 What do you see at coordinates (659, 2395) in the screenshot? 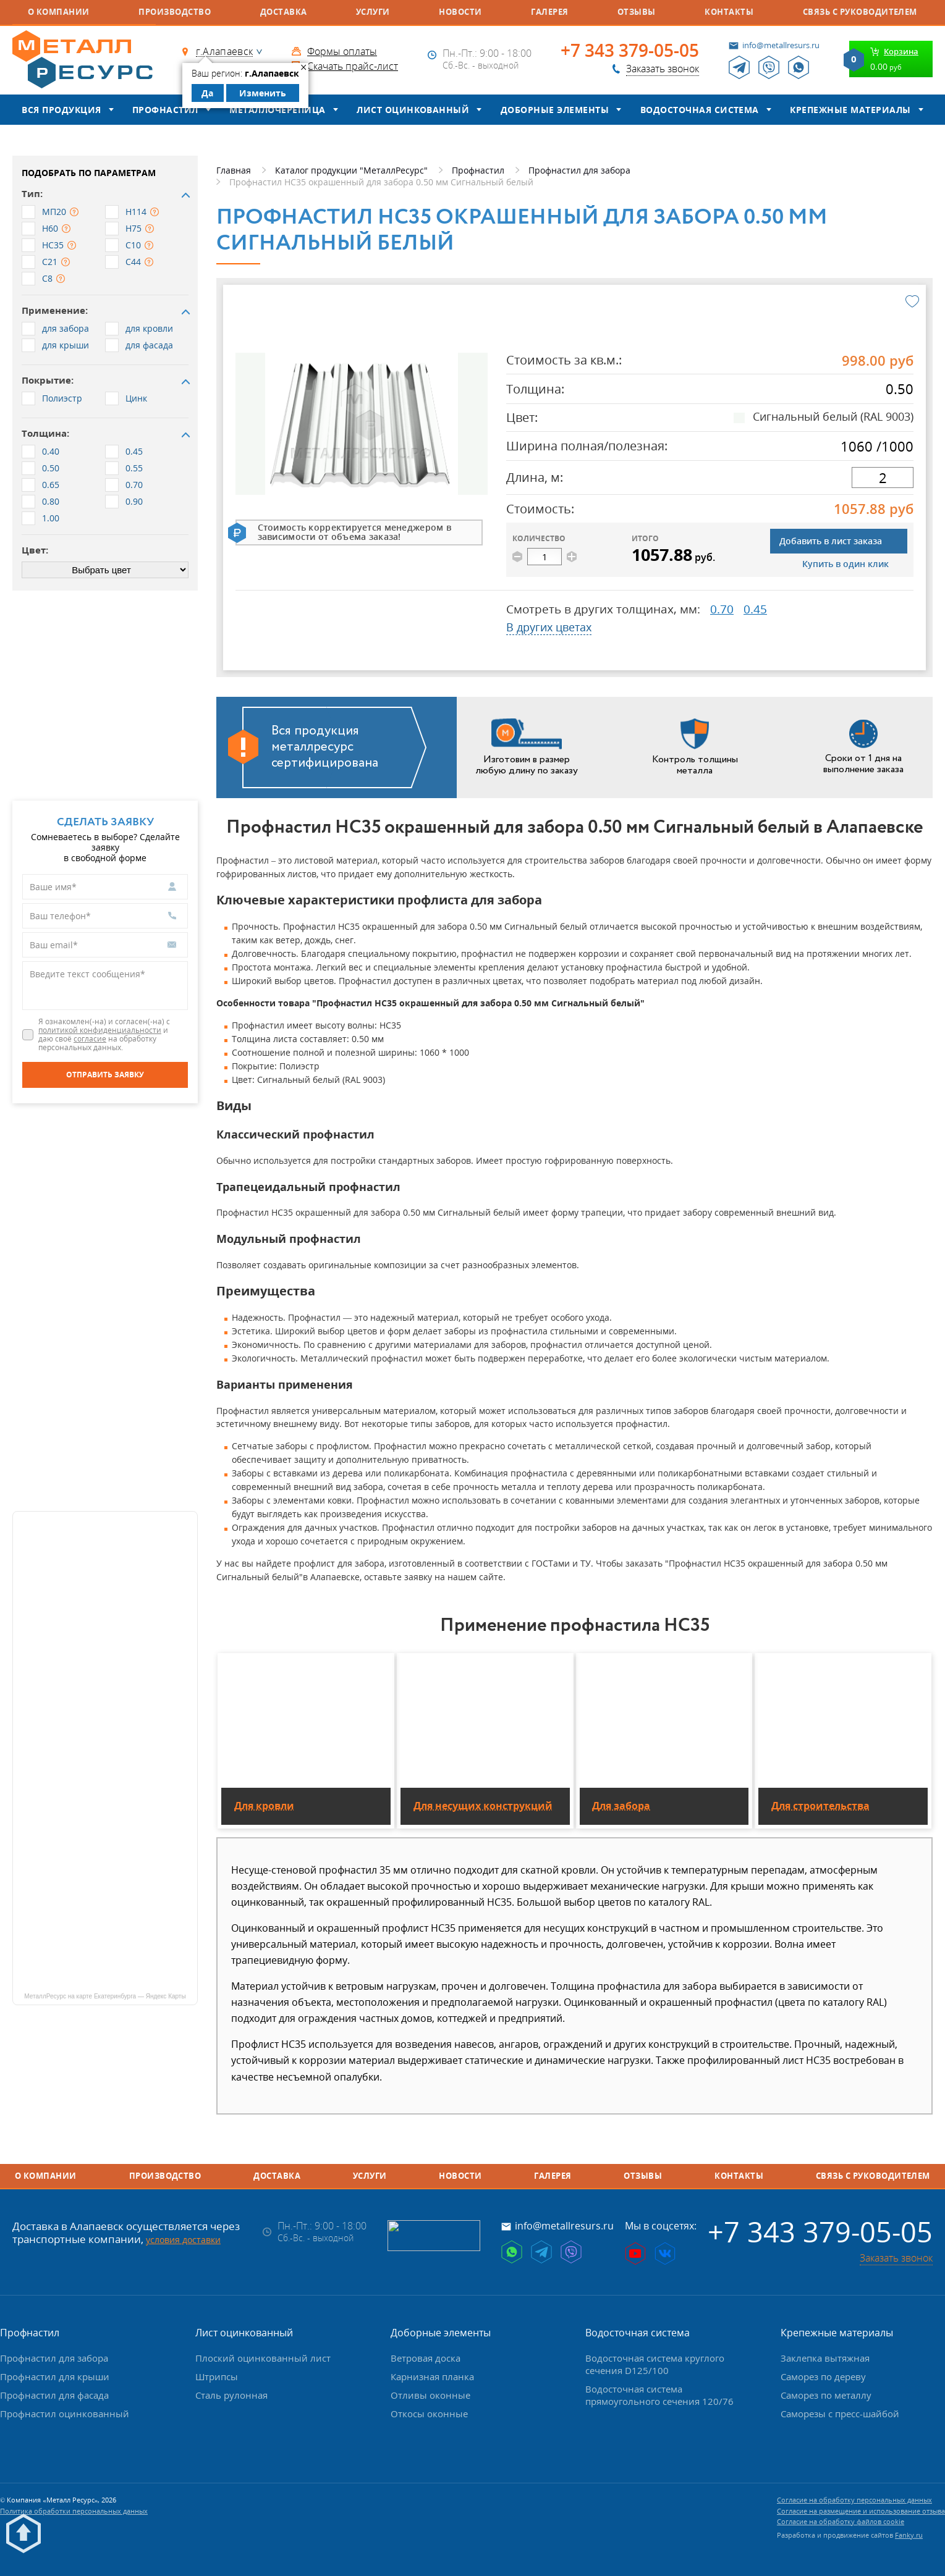
I see `Водосточная система прямоугольного сечения 120/76` at bounding box center [659, 2395].